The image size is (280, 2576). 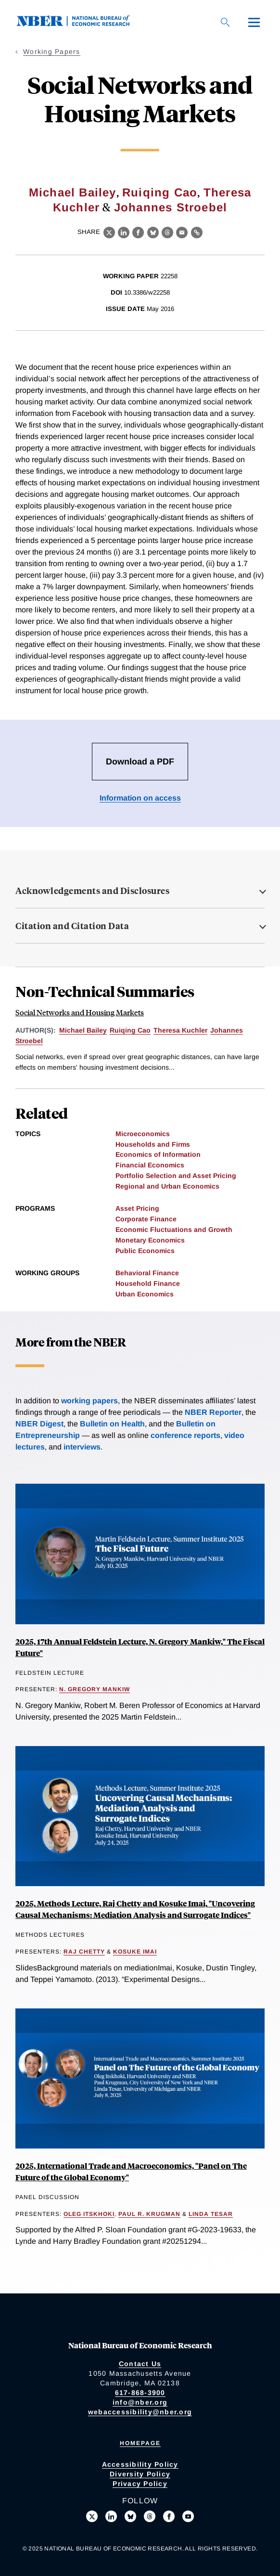 What do you see at coordinates (188, 2516) in the screenshot?
I see `[Follow us on Youtube]` at bounding box center [188, 2516].